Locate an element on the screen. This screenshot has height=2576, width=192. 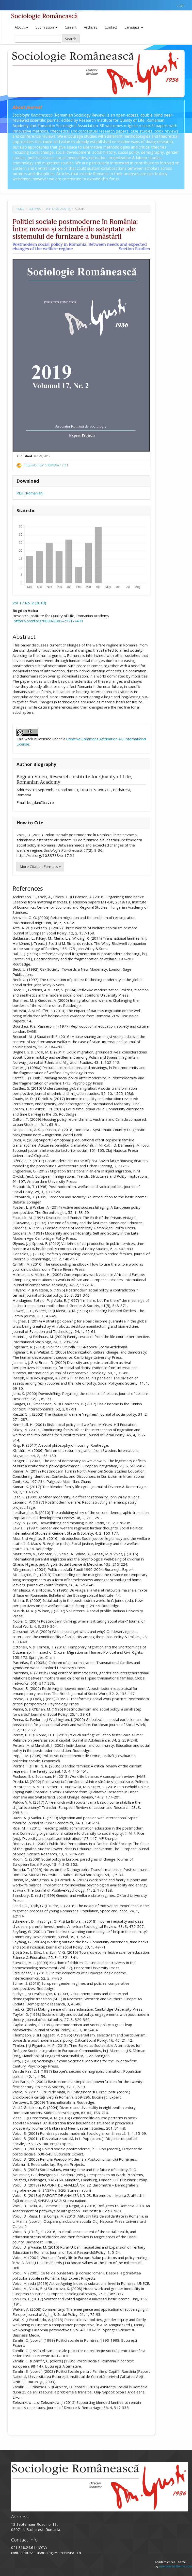
https://orcid.org/0000-0002-2221-2499 is located at coordinates (48, 620).